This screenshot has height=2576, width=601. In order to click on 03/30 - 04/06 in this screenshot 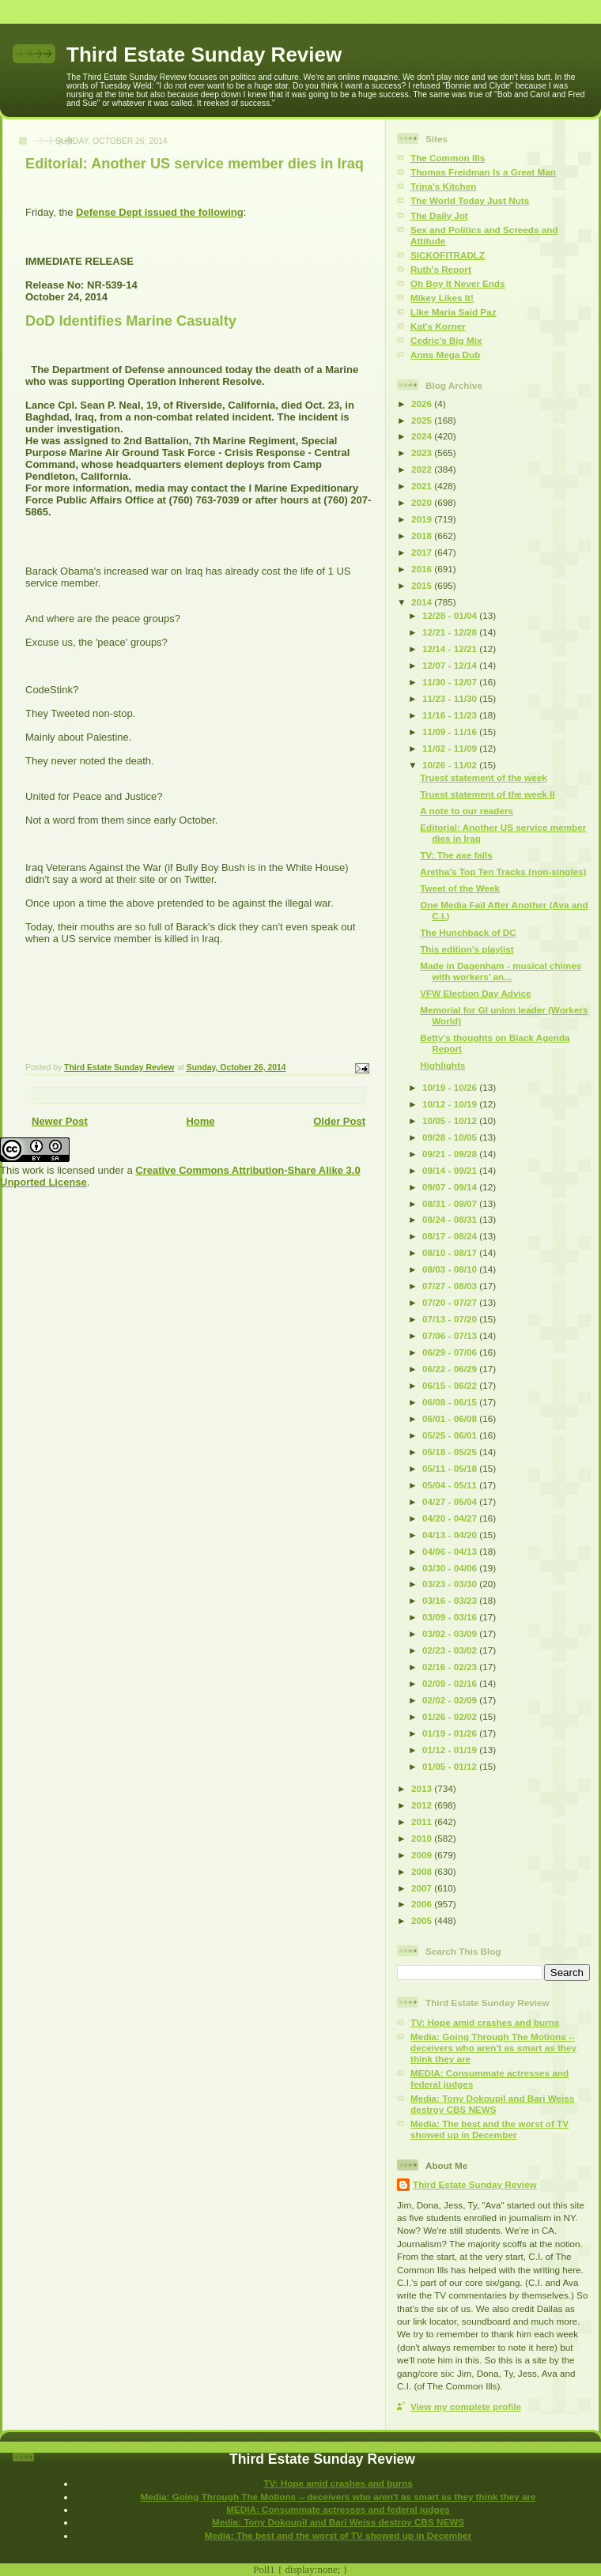, I will do `click(450, 1568)`.